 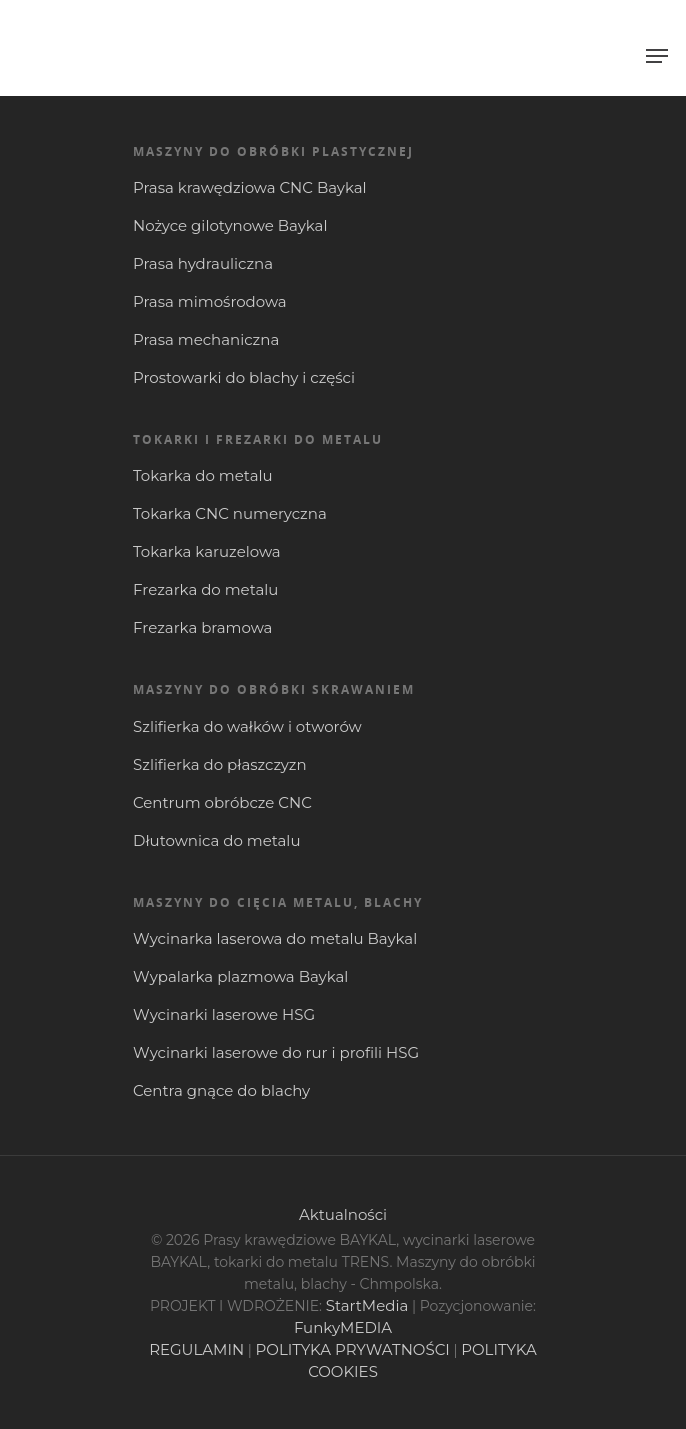 What do you see at coordinates (210, 301) in the screenshot?
I see `Prasa mimośrodowa` at bounding box center [210, 301].